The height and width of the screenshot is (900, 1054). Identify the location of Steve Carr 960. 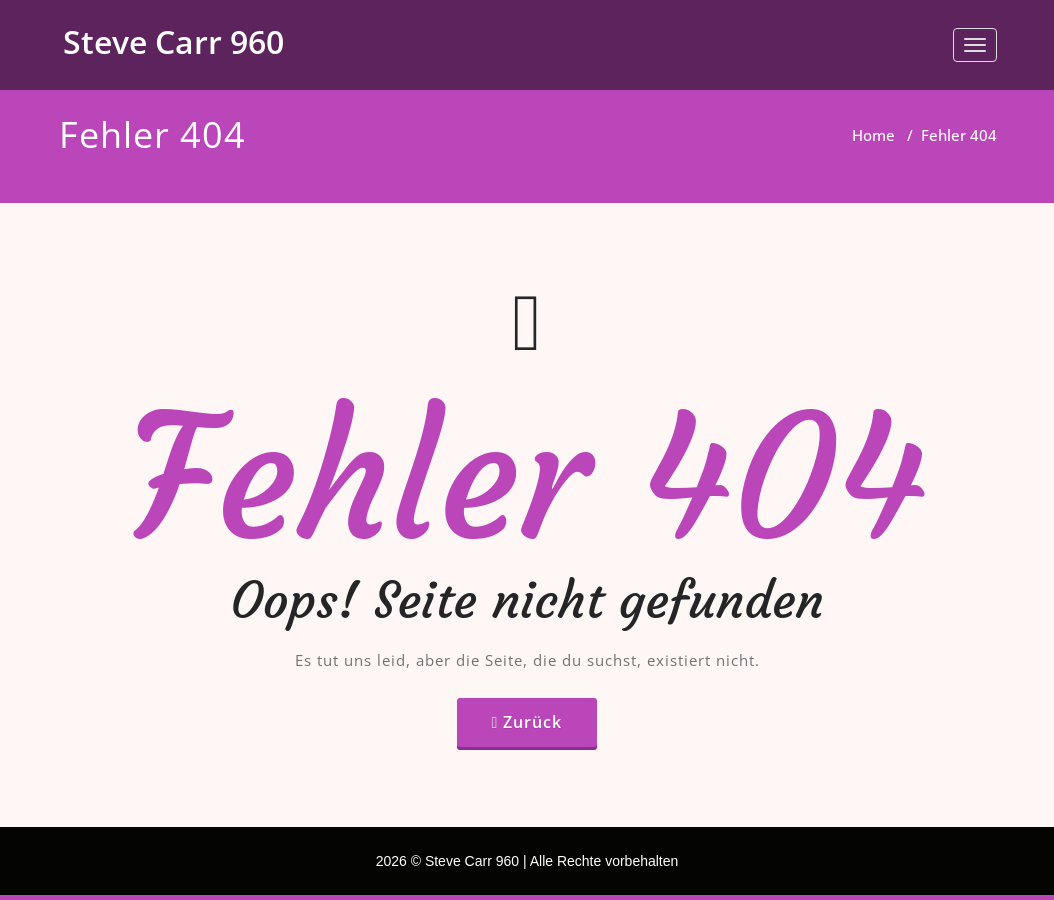
(173, 41).